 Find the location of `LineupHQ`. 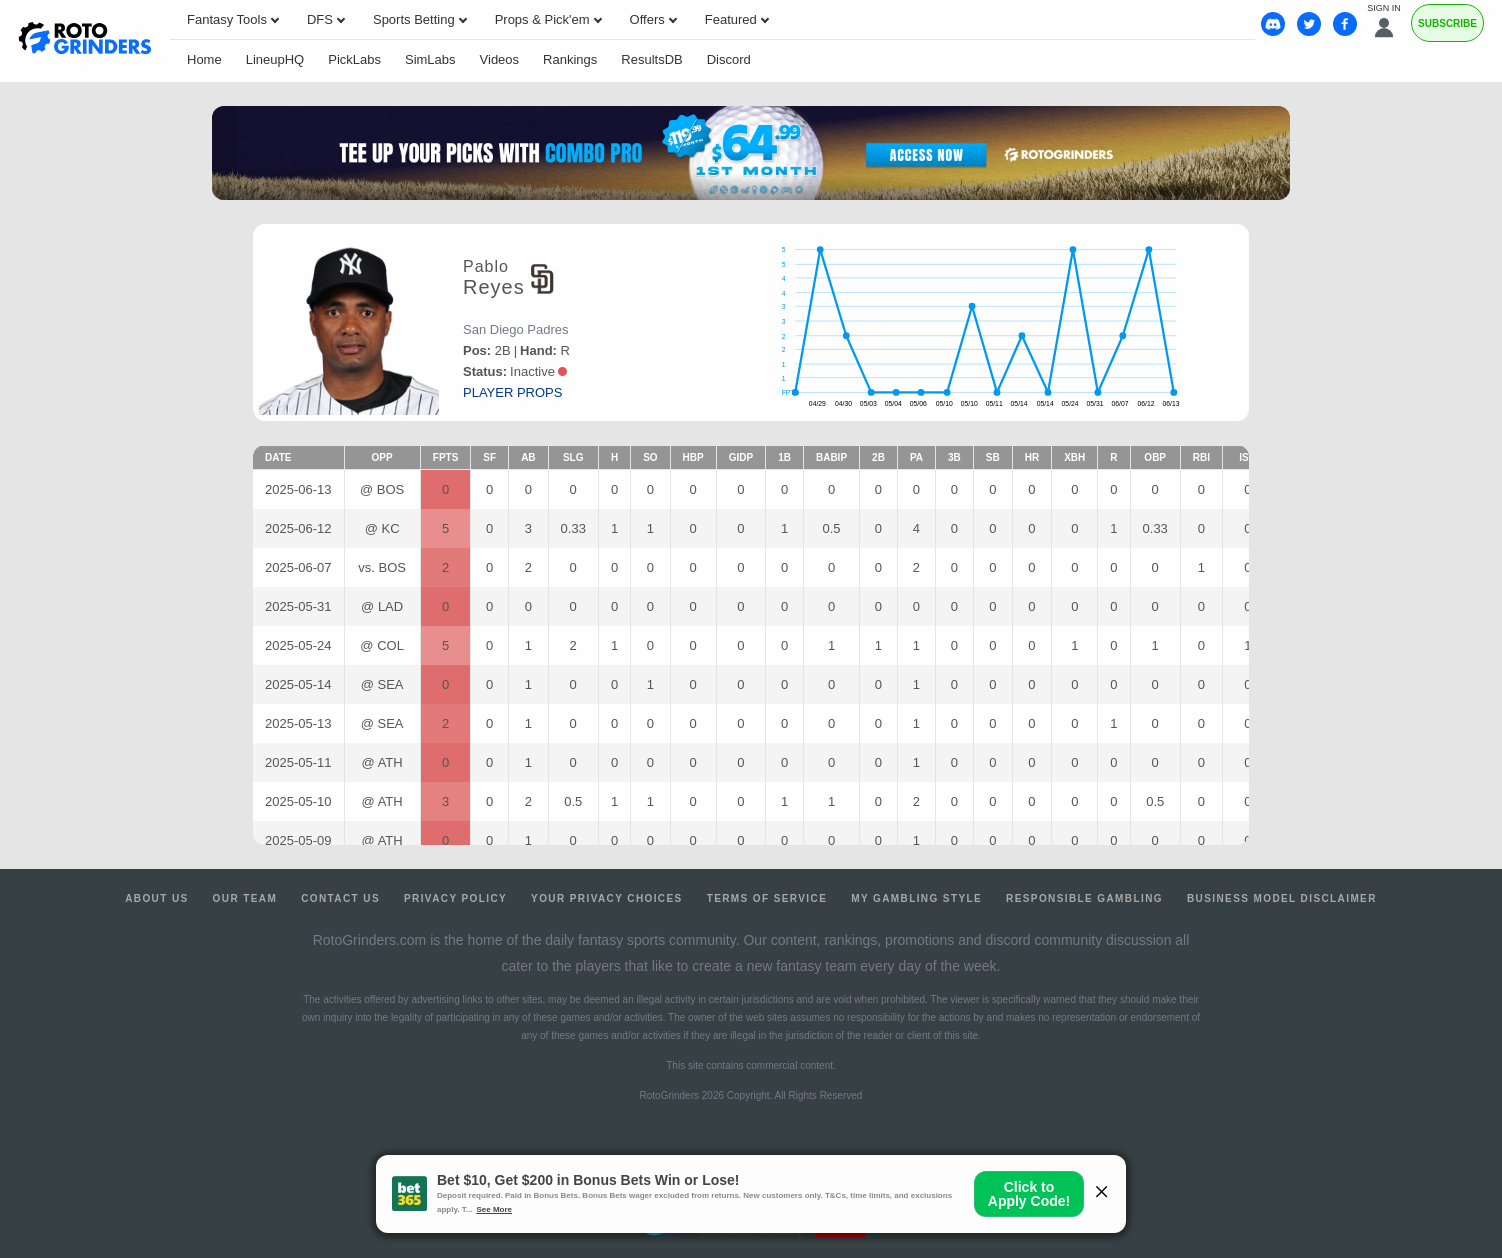

LineupHQ is located at coordinates (275, 59).